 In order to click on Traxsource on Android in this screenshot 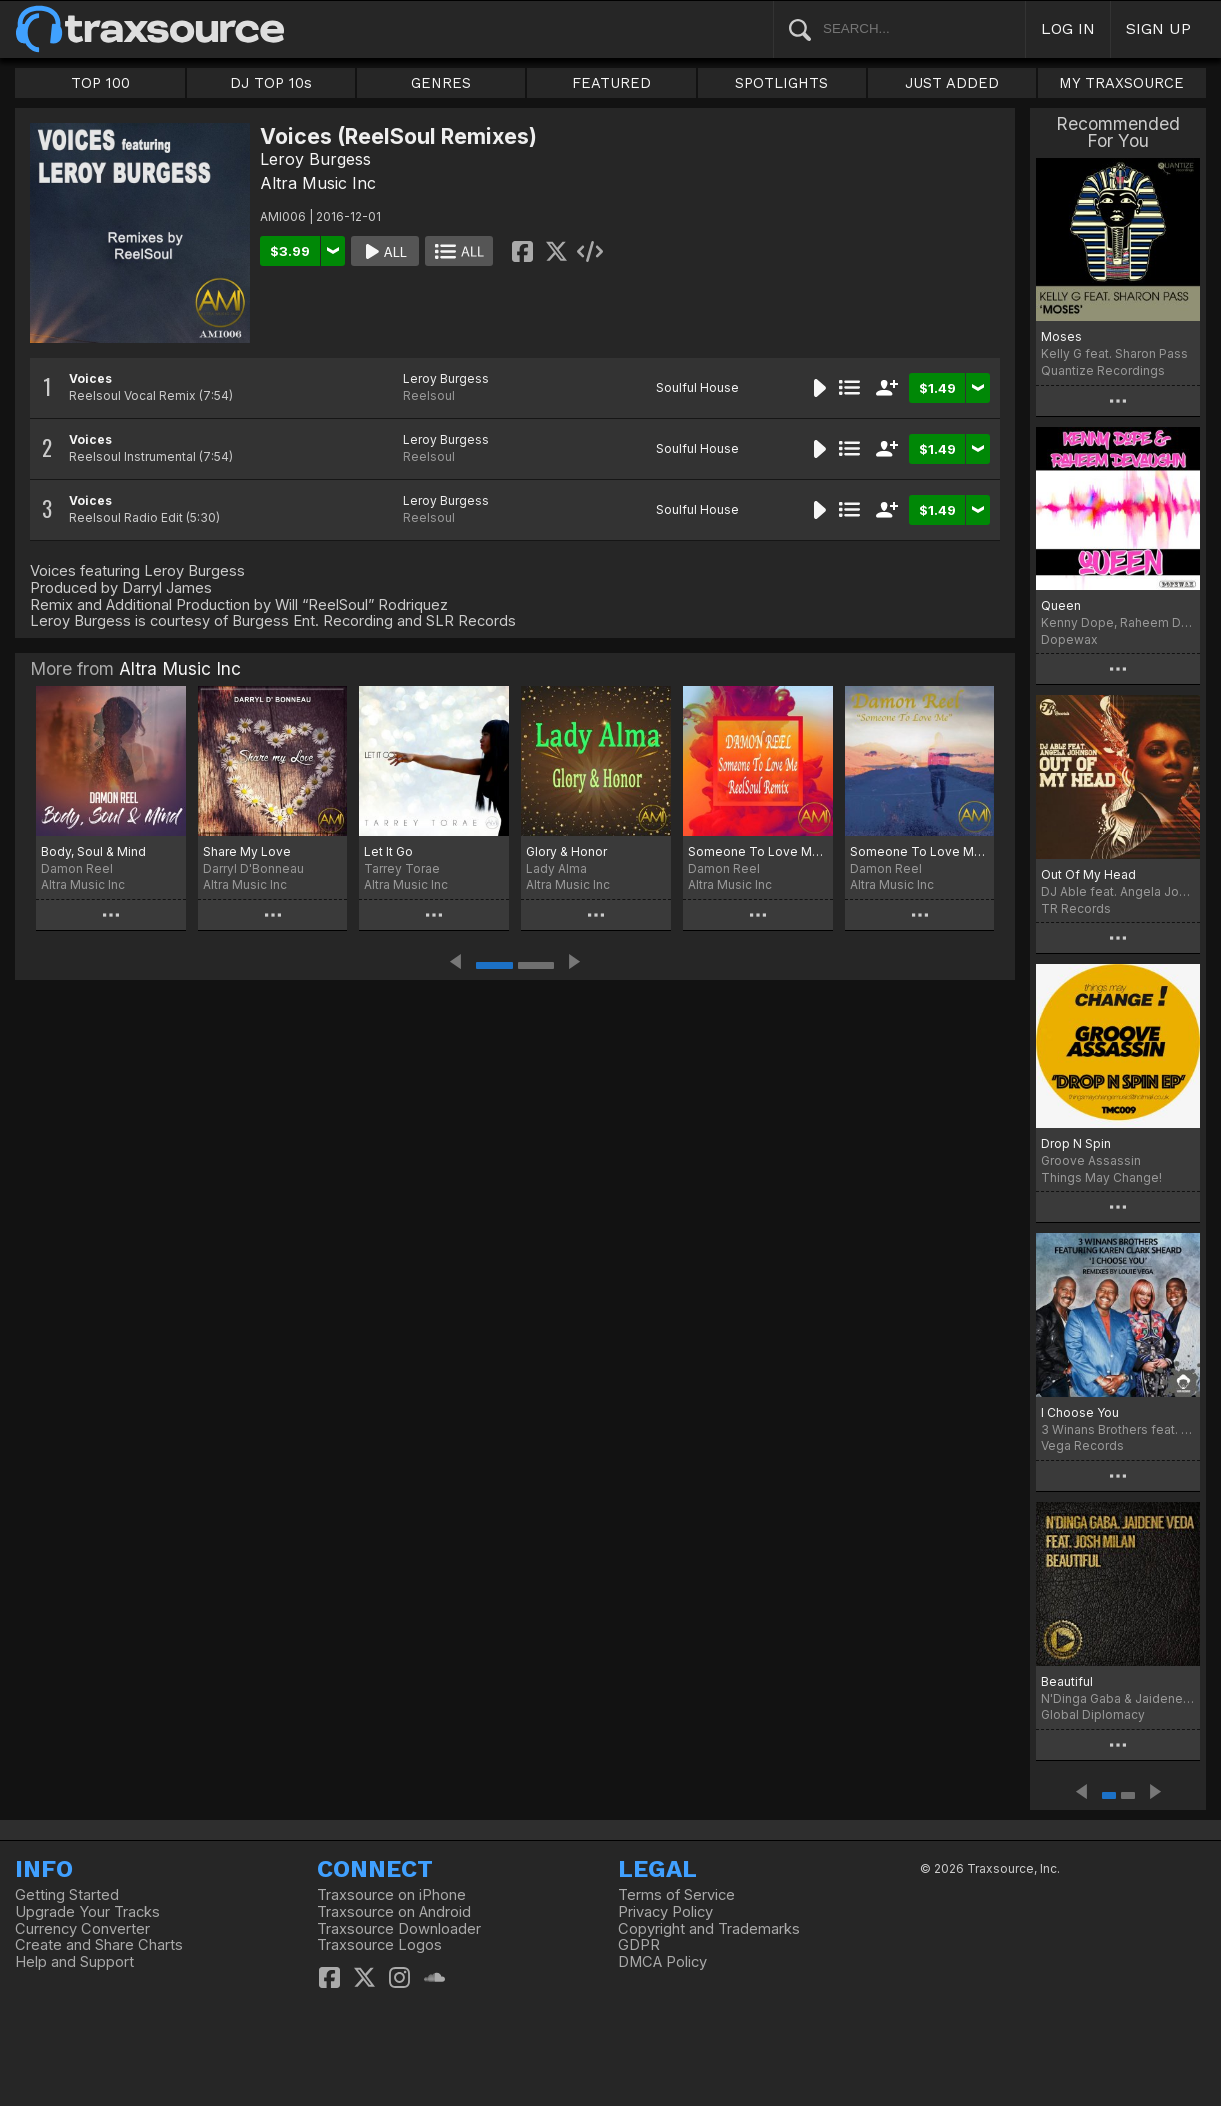, I will do `click(394, 1912)`.